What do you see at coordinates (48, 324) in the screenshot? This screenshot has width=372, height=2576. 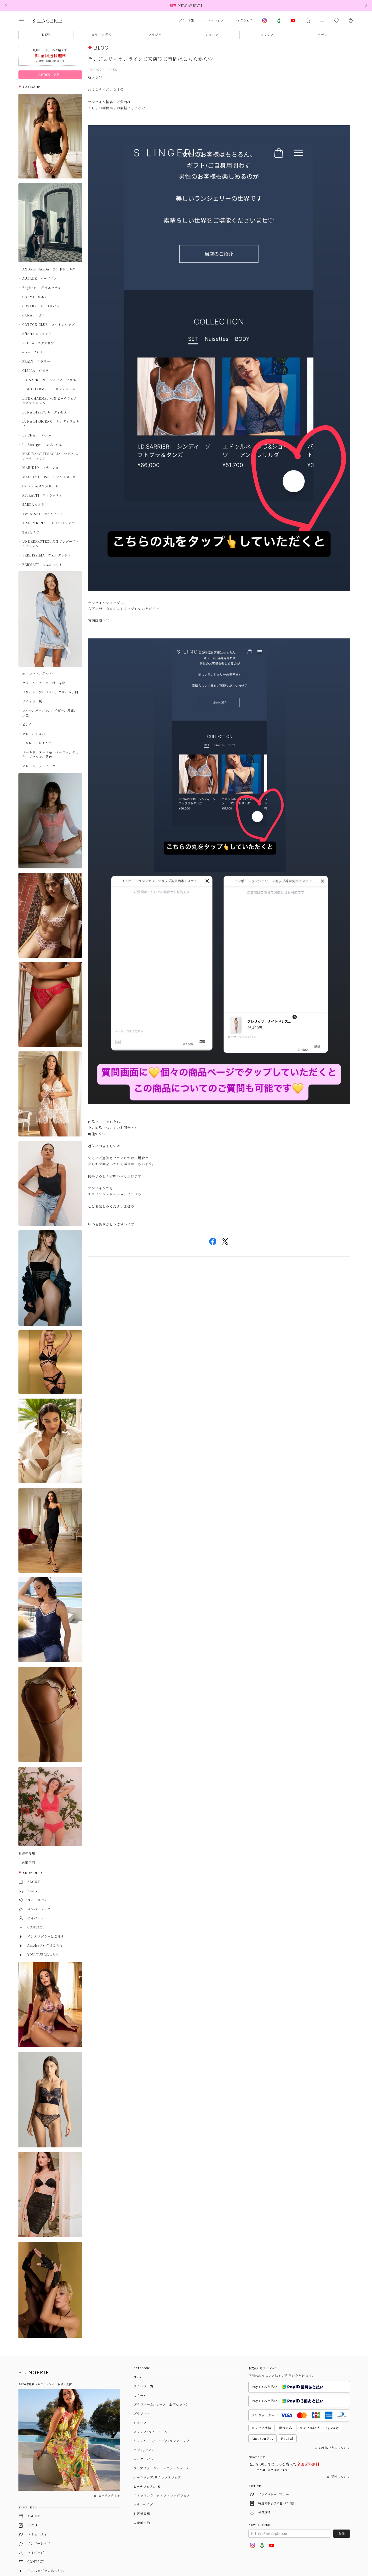 I see `COTTON CLUB コットンクラブ` at bounding box center [48, 324].